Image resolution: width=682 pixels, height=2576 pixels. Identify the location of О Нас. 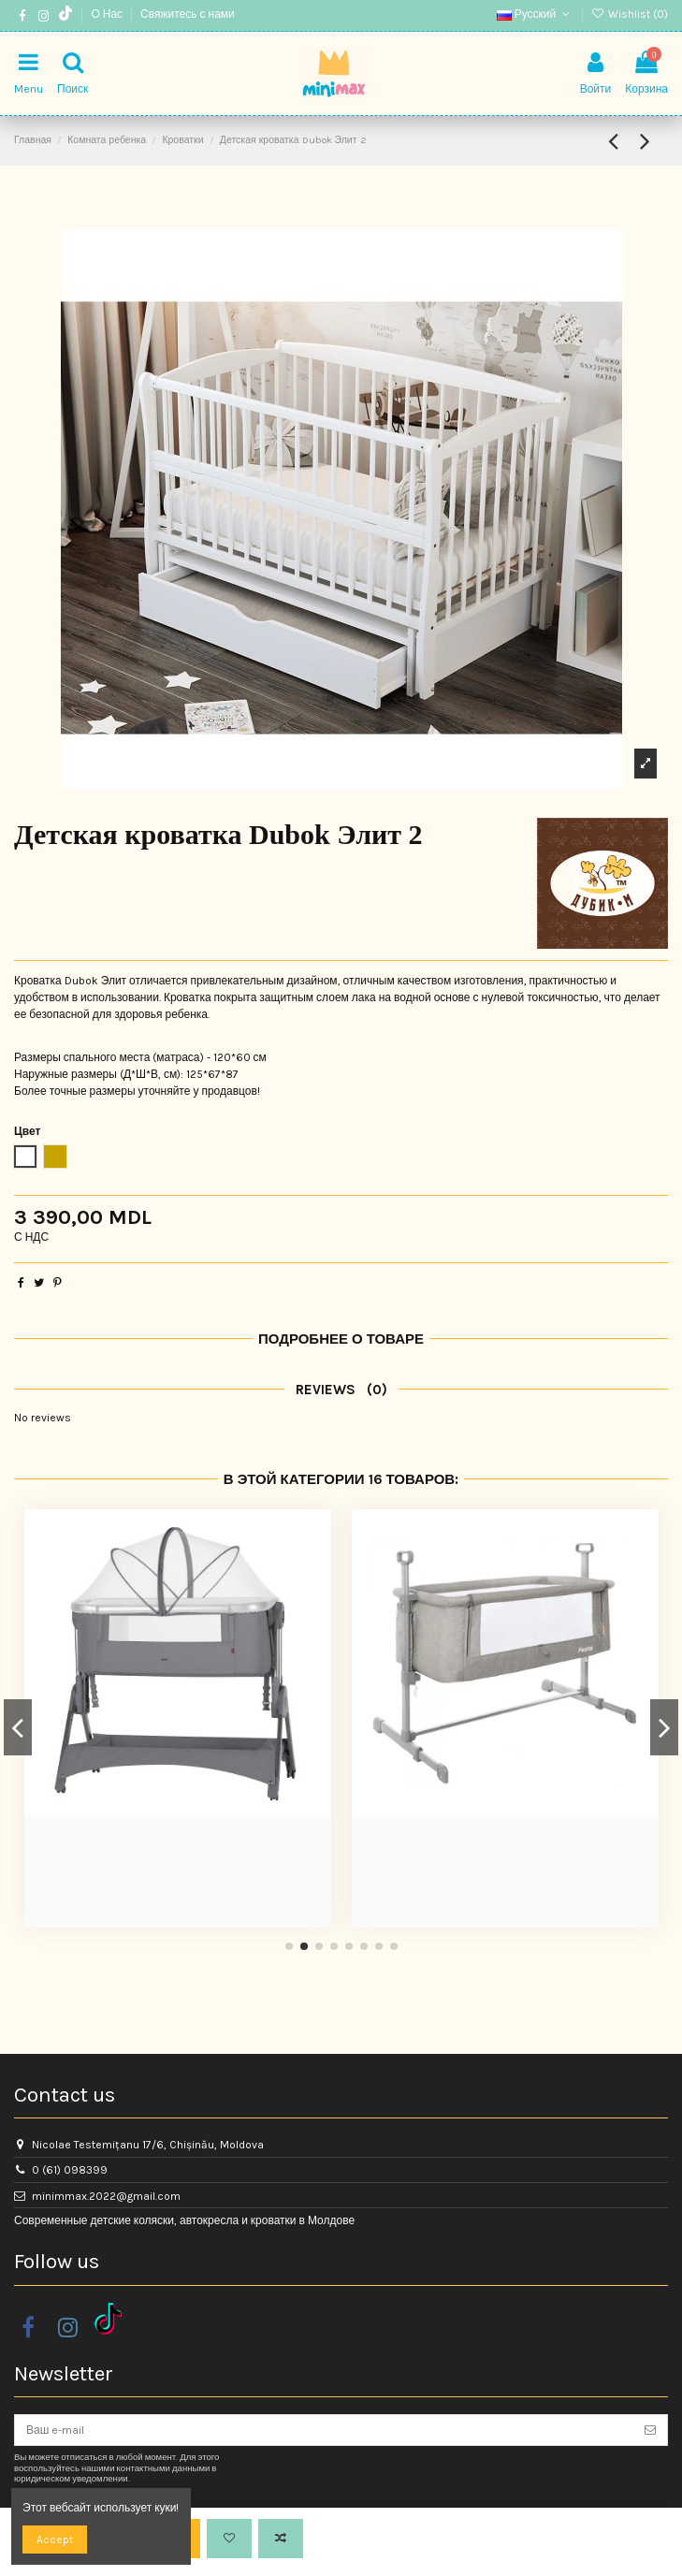
(108, 14).